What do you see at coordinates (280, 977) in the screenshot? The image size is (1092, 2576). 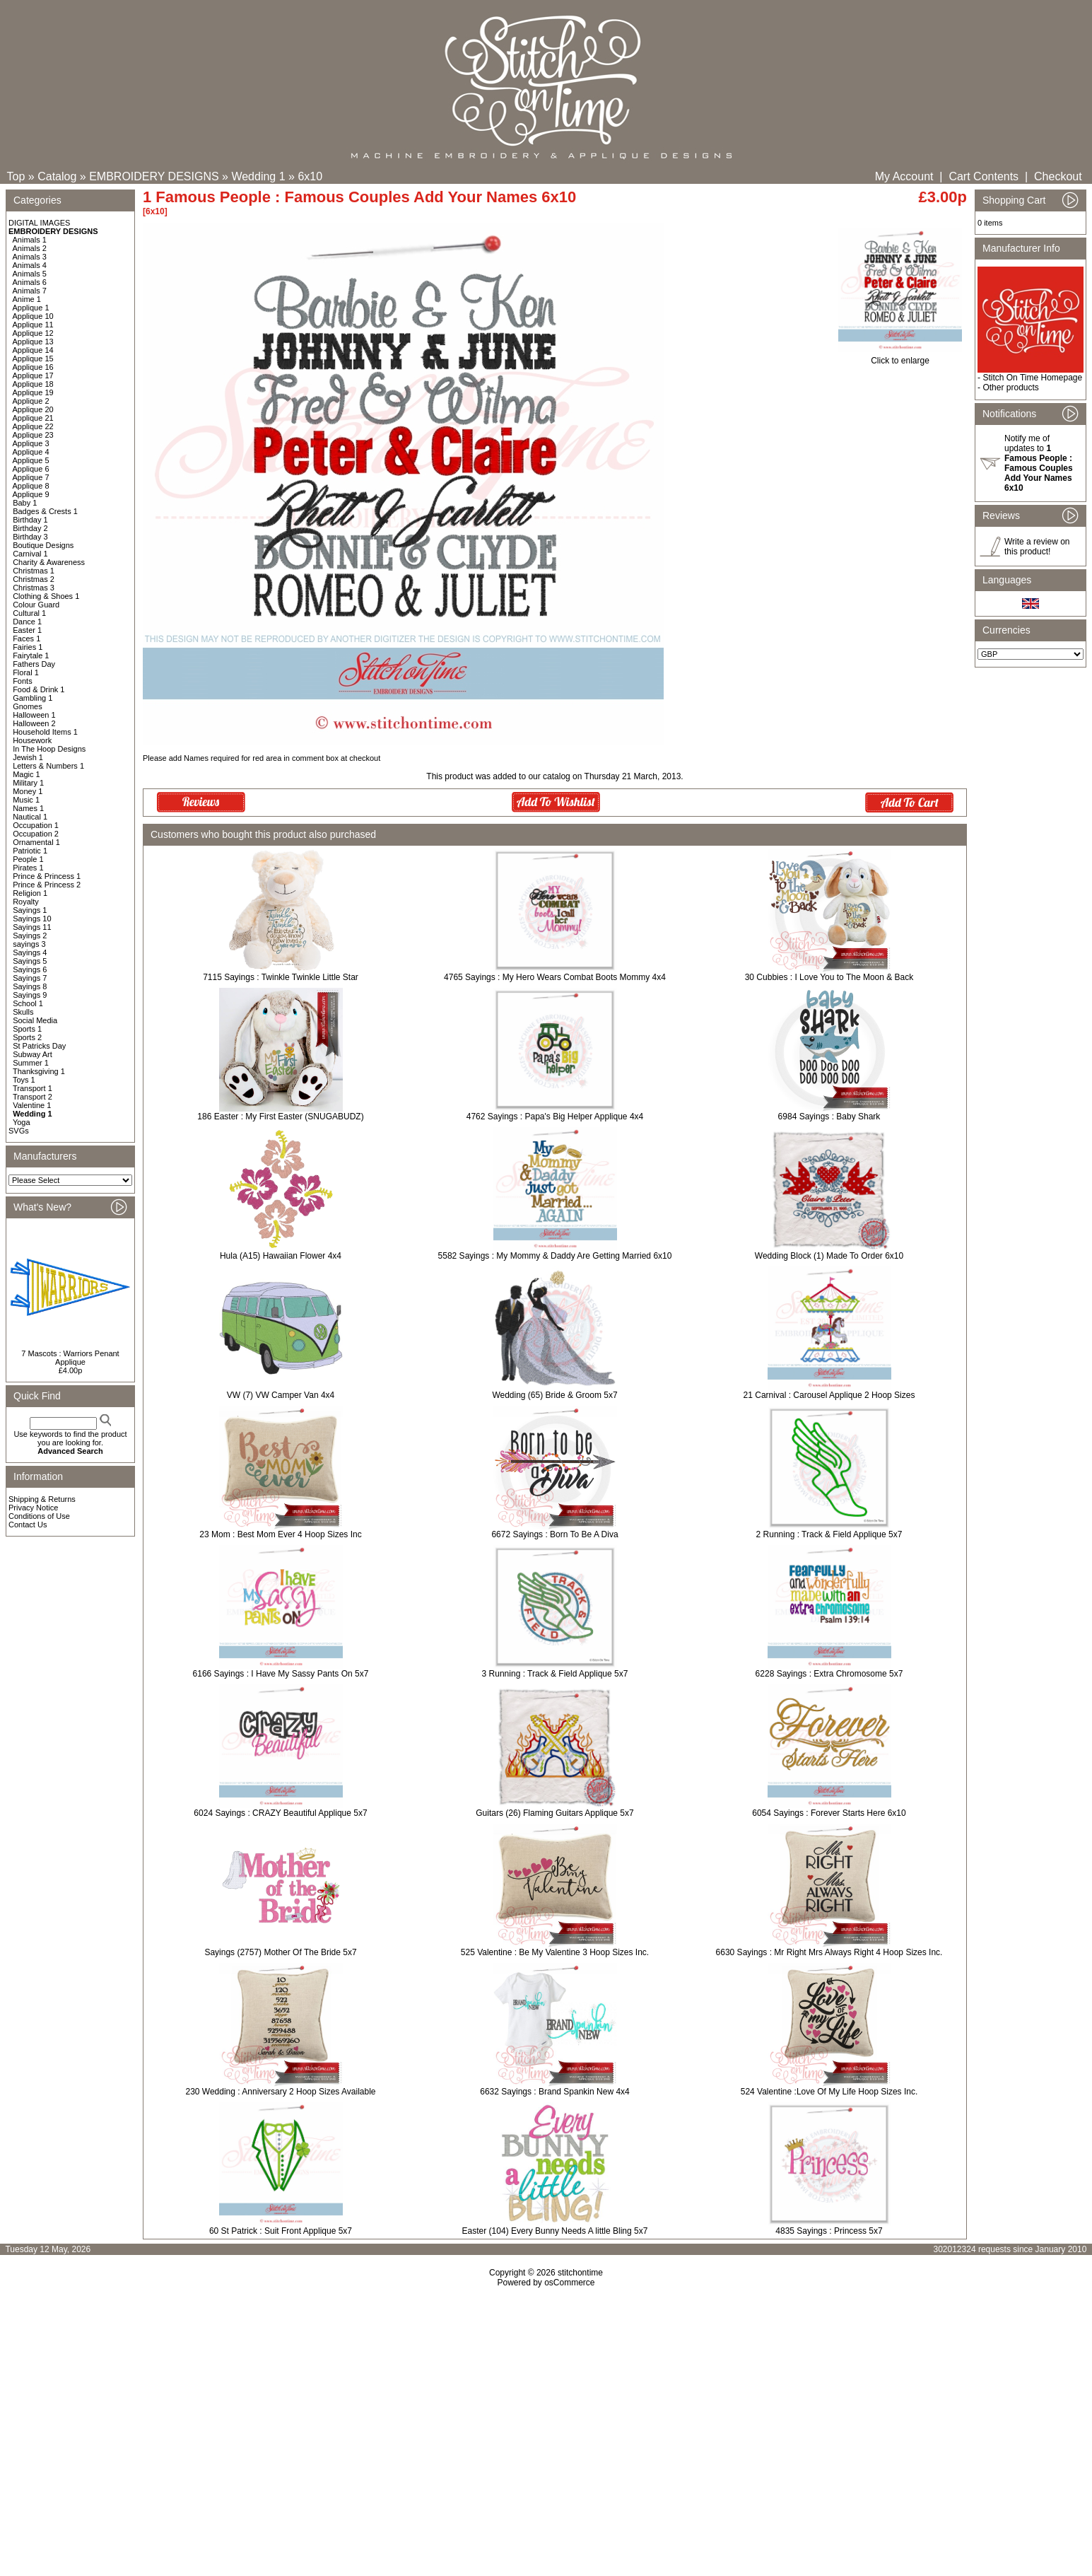 I see `7115 Sayings : Twinkle Twinkle Little Star` at bounding box center [280, 977].